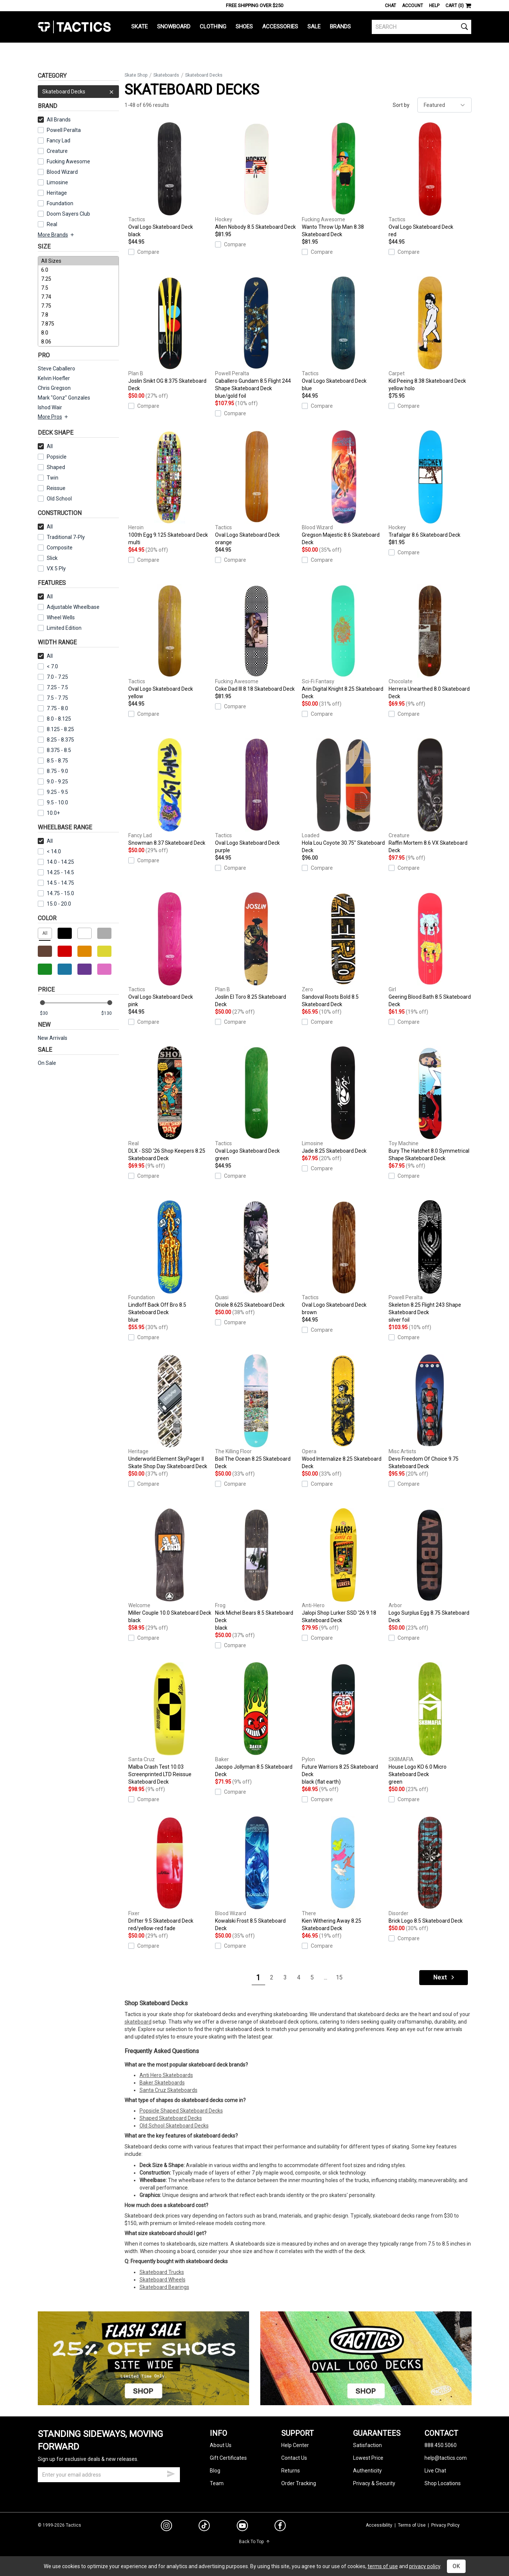 The width and height of the screenshot is (509, 2576). Describe the element at coordinates (78, 301) in the screenshot. I see `[size]` at that location.